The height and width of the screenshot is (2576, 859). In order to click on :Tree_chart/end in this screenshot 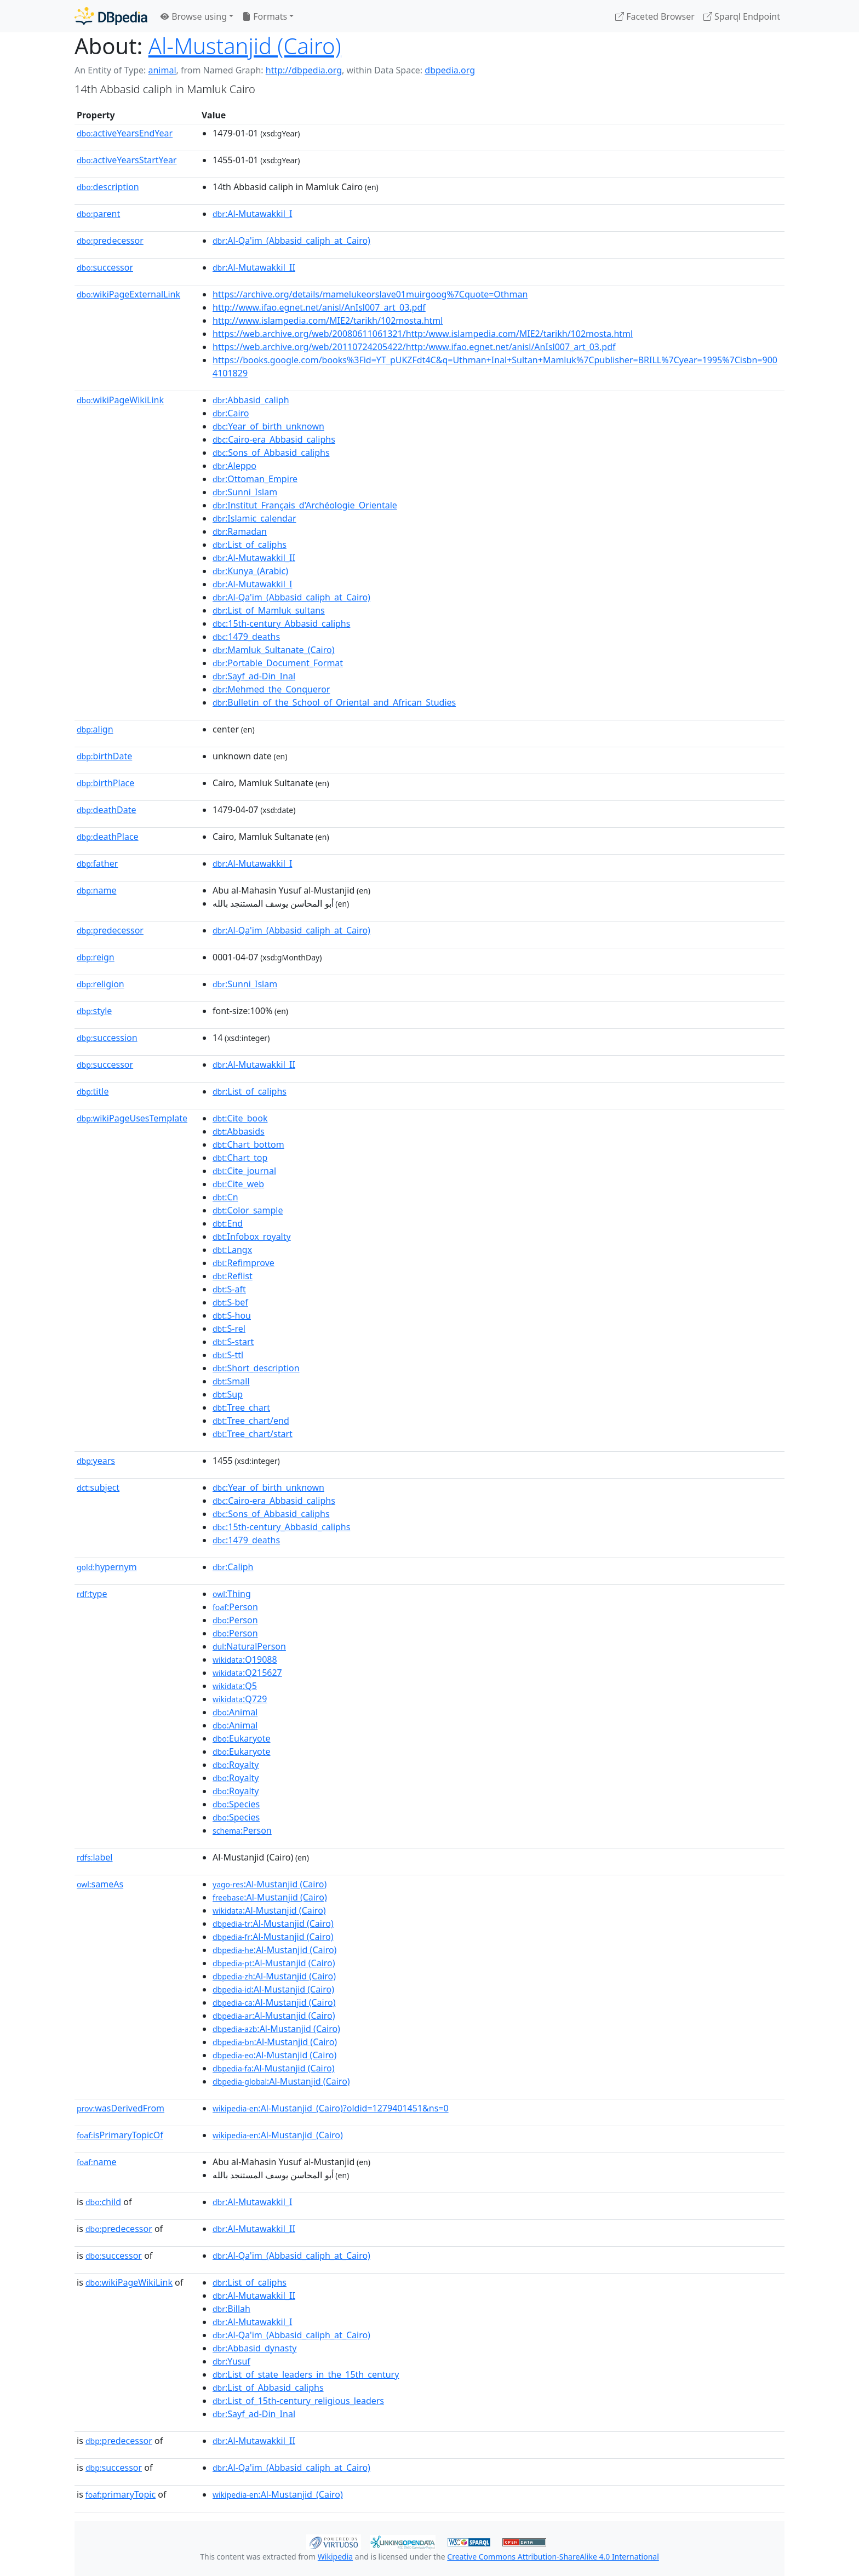, I will do `click(251, 1421)`.